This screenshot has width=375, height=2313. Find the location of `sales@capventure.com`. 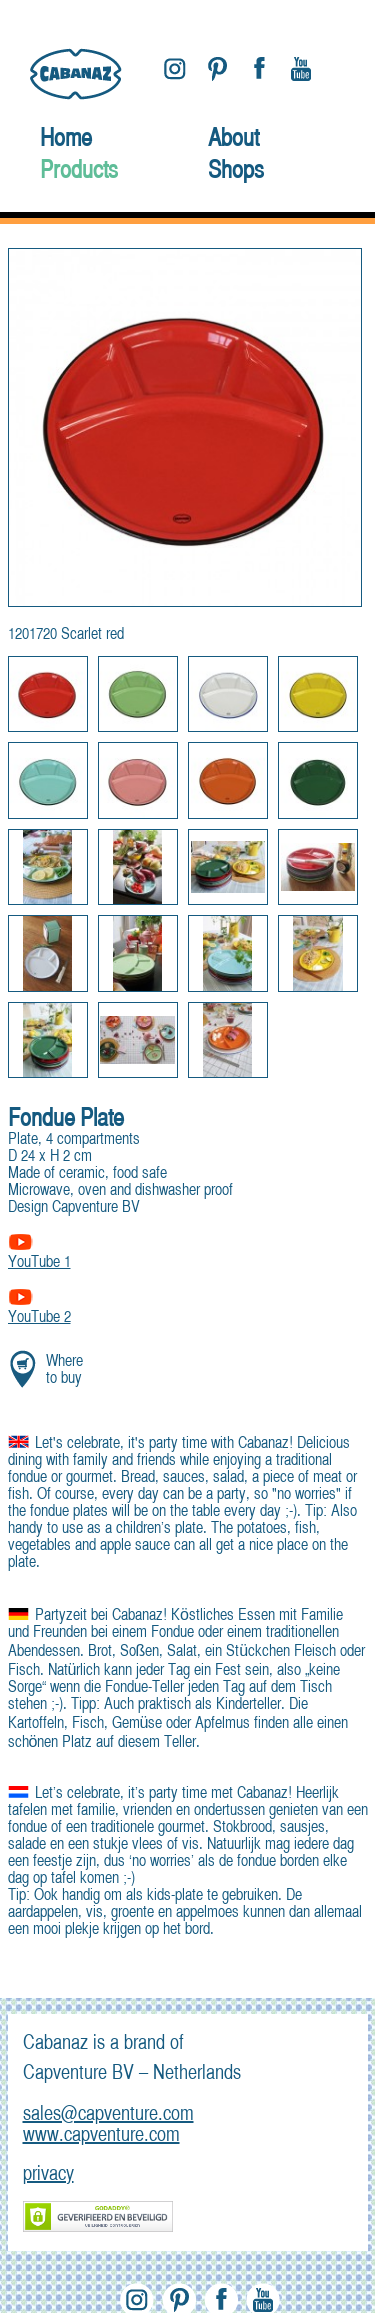

sales@capventure.com is located at coordinates (108, 2114).